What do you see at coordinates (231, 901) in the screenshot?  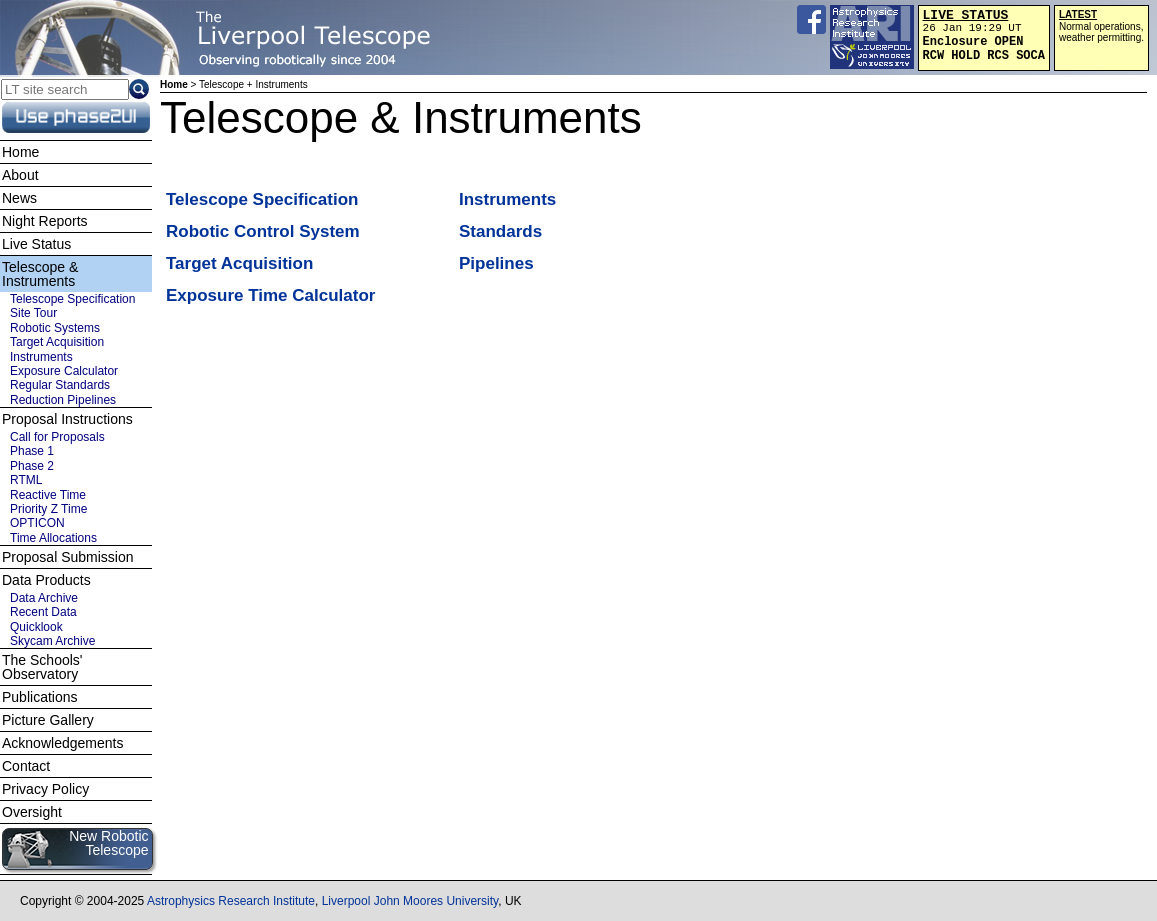 I see `Astrophysics Research Institute` at bounding box center [231, 901].